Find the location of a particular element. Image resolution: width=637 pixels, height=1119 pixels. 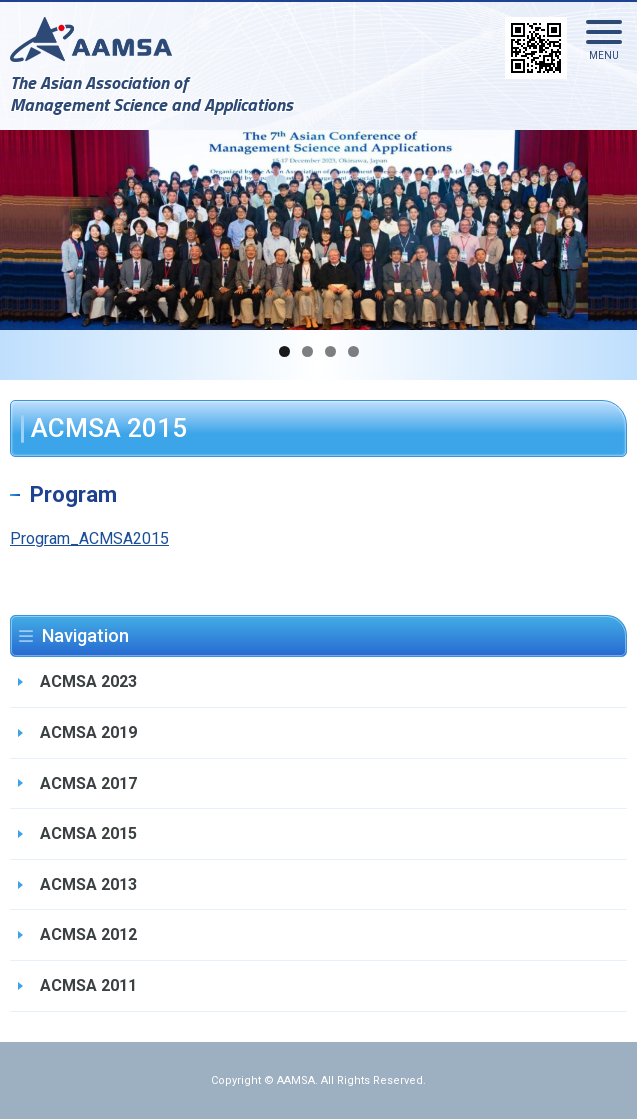

ACMSA 2019 is located at coordinates (88, 732).